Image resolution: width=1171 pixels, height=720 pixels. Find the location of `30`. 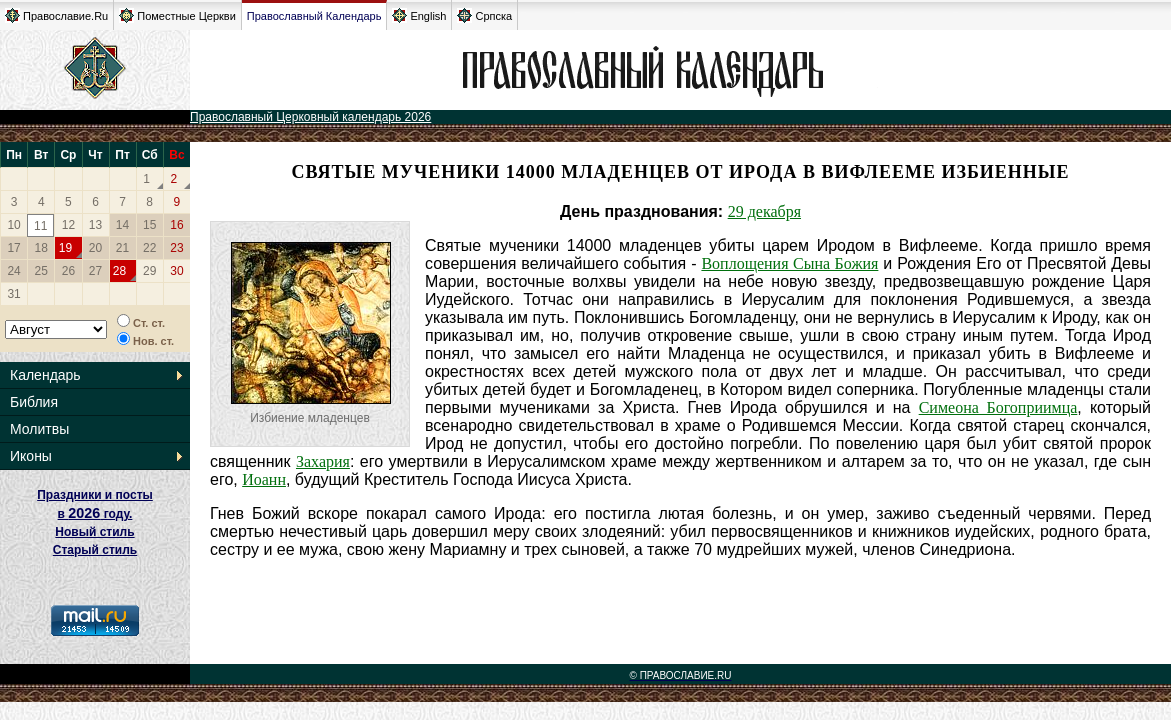

30 is located at coordinates (176, 271).